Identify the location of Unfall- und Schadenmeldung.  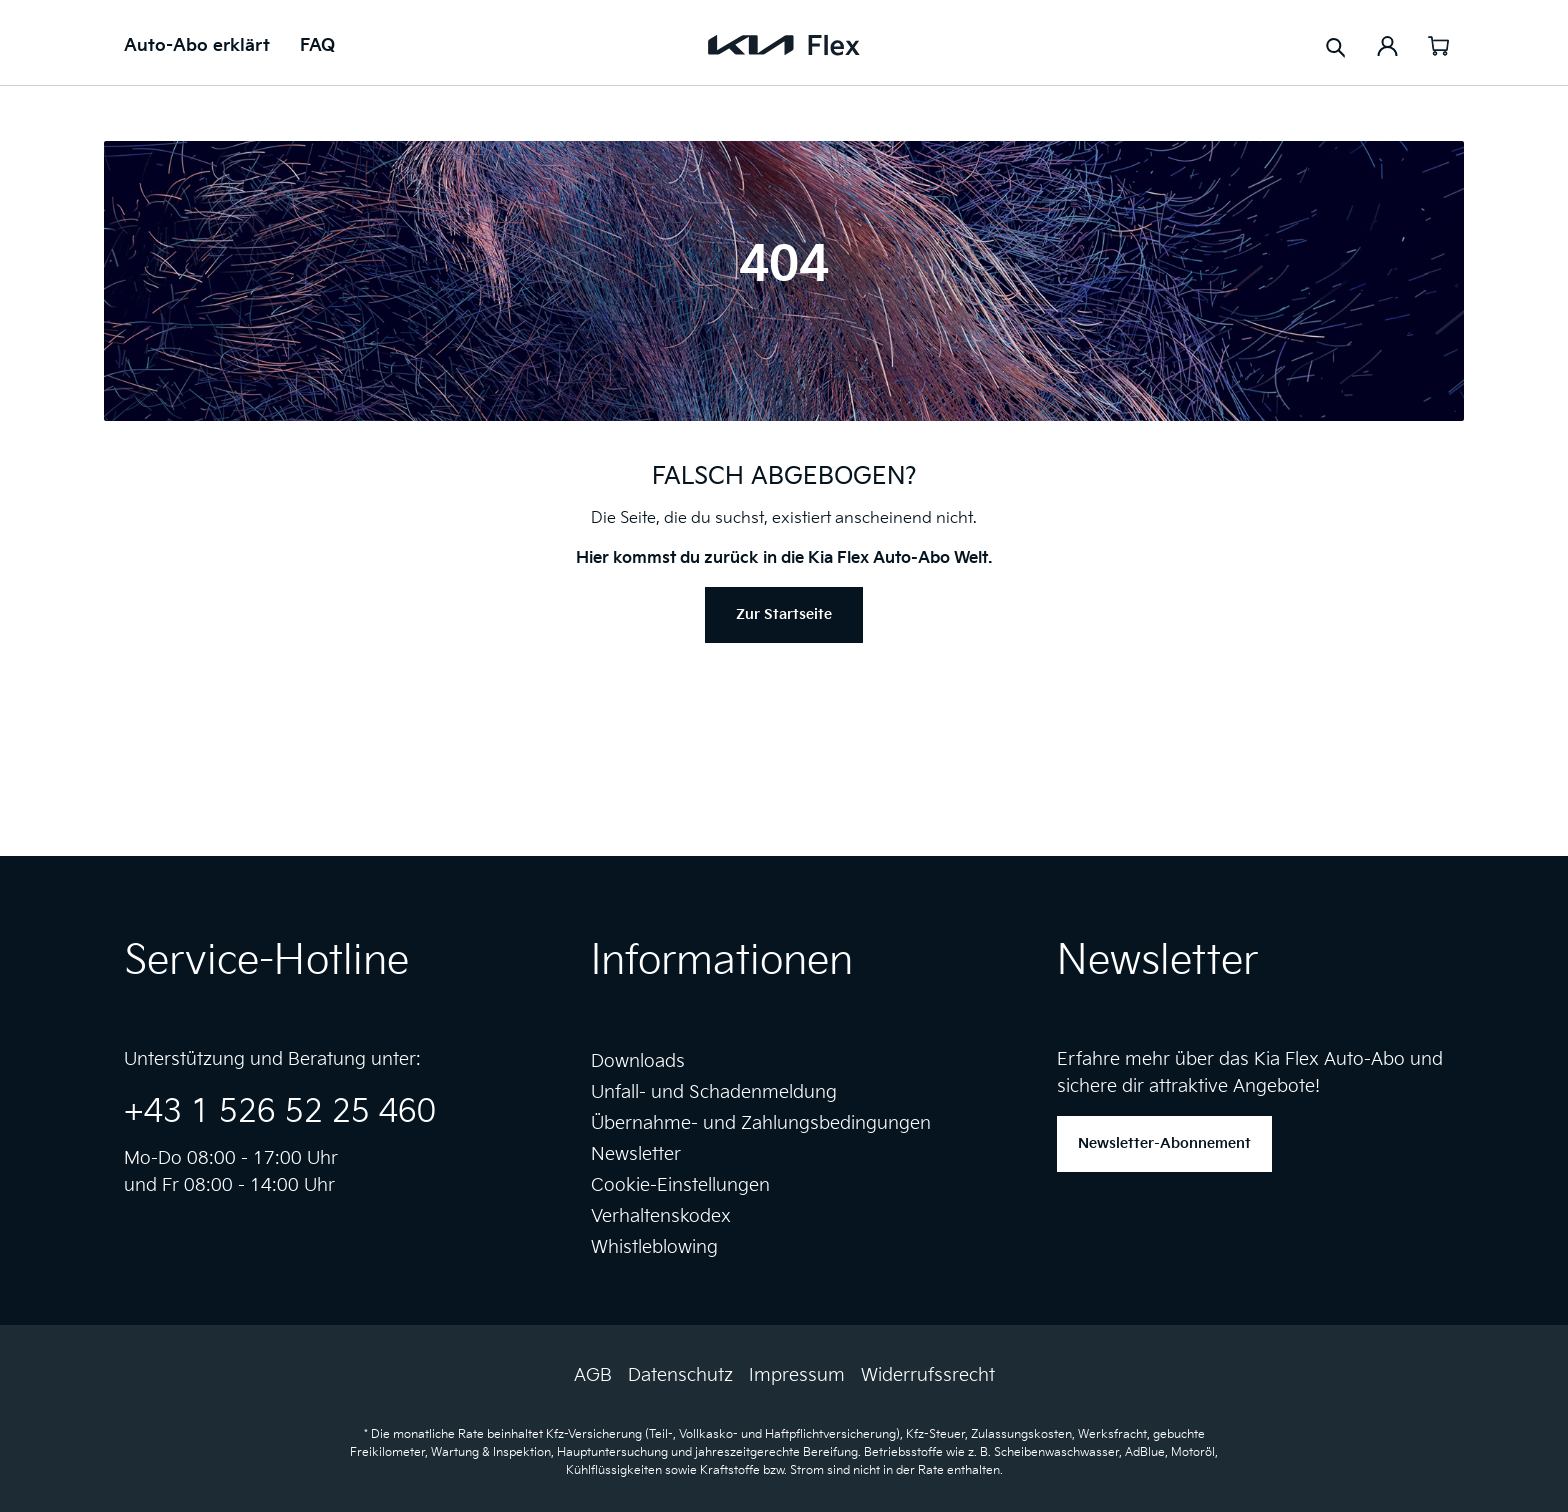
(714, 1092).